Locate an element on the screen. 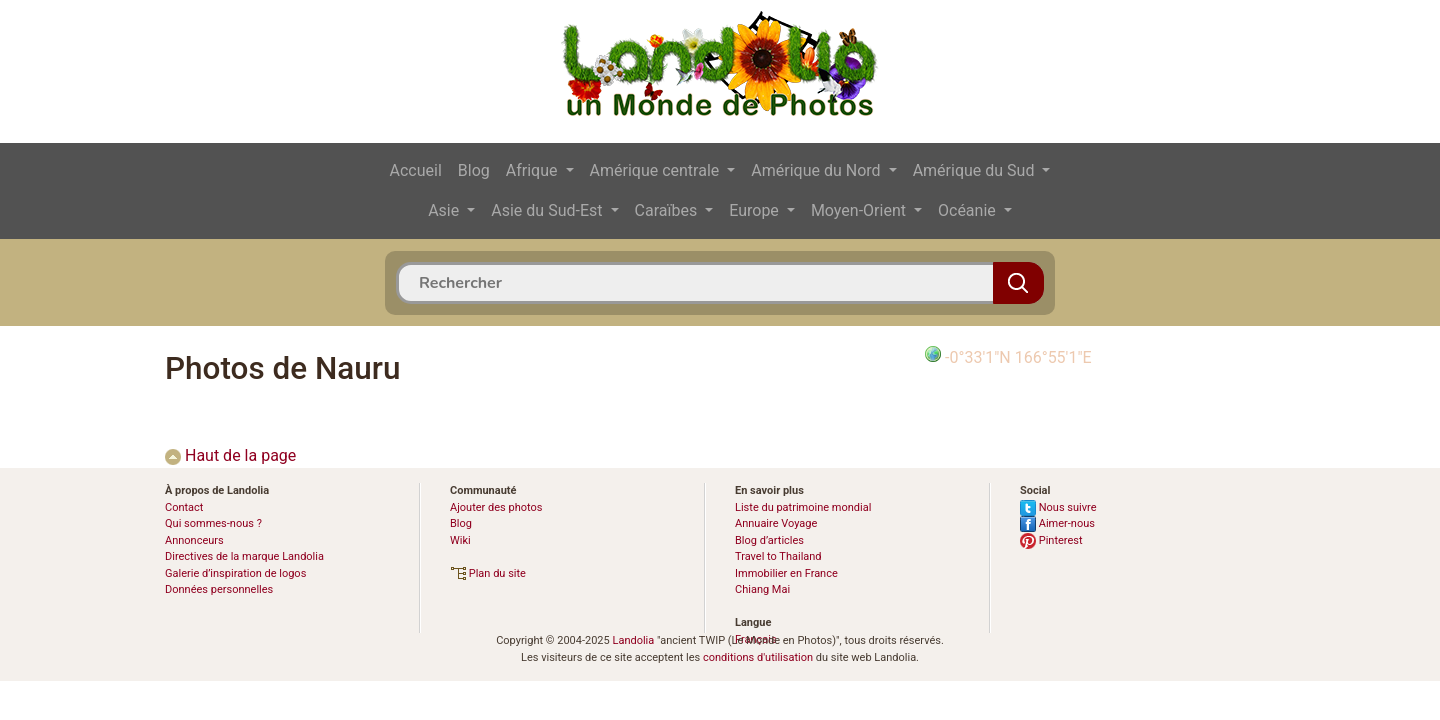 This screenshot has width=1440, height=720. Haut de la page is located at coordinates (230, 455).